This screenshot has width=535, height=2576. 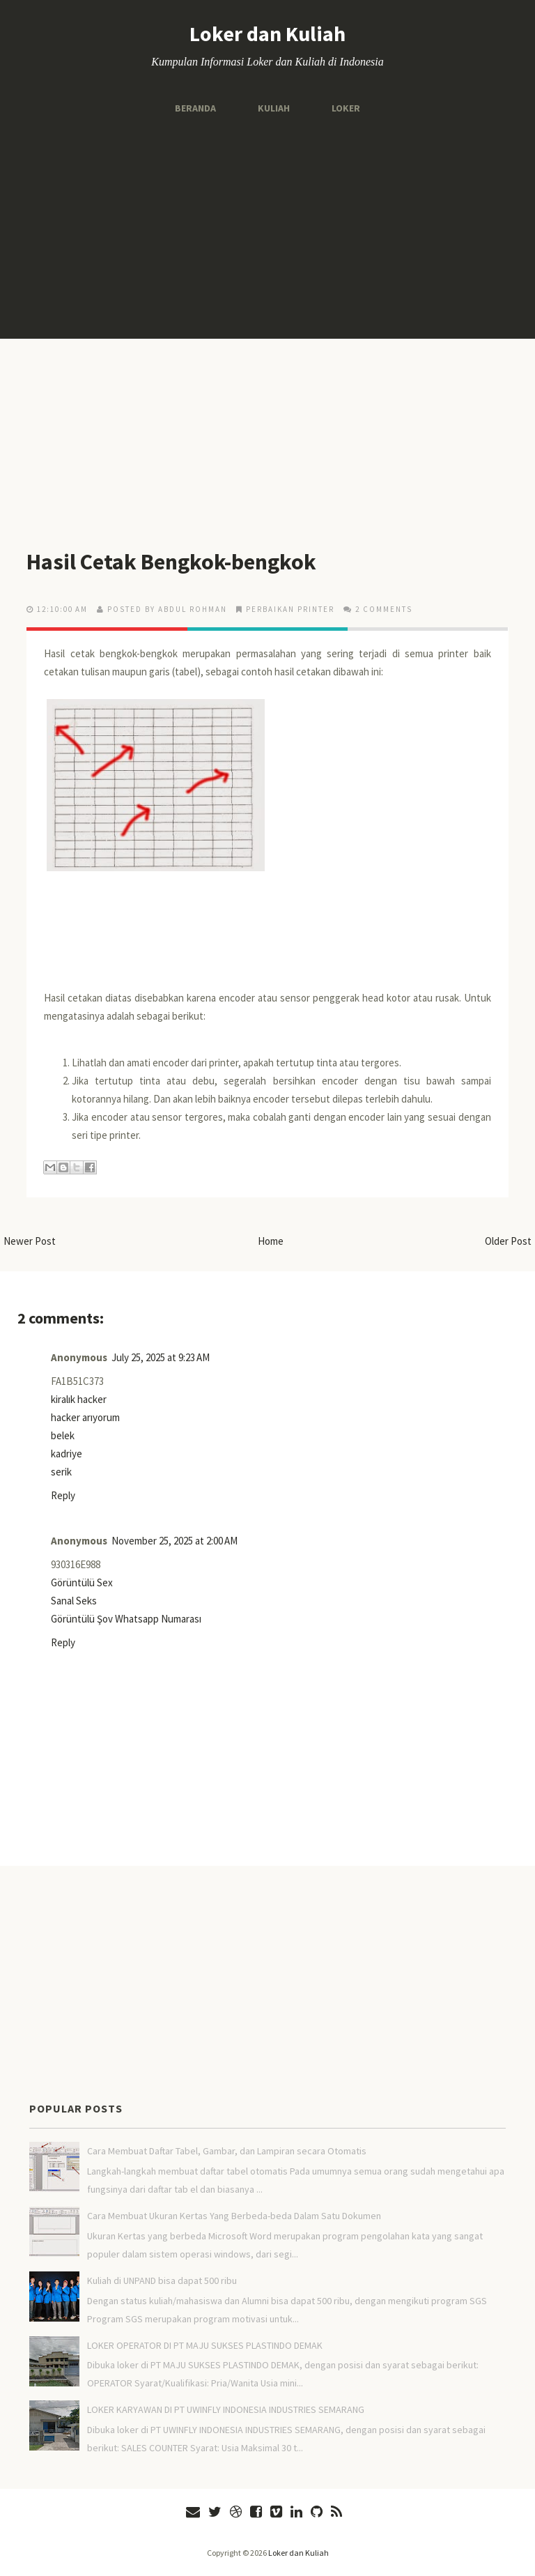 What do you see at coordinates (174, 1540) in the screenshot?
I see `November 25, 2025 at 2:00 AM` at bounding box center [174, 1540].